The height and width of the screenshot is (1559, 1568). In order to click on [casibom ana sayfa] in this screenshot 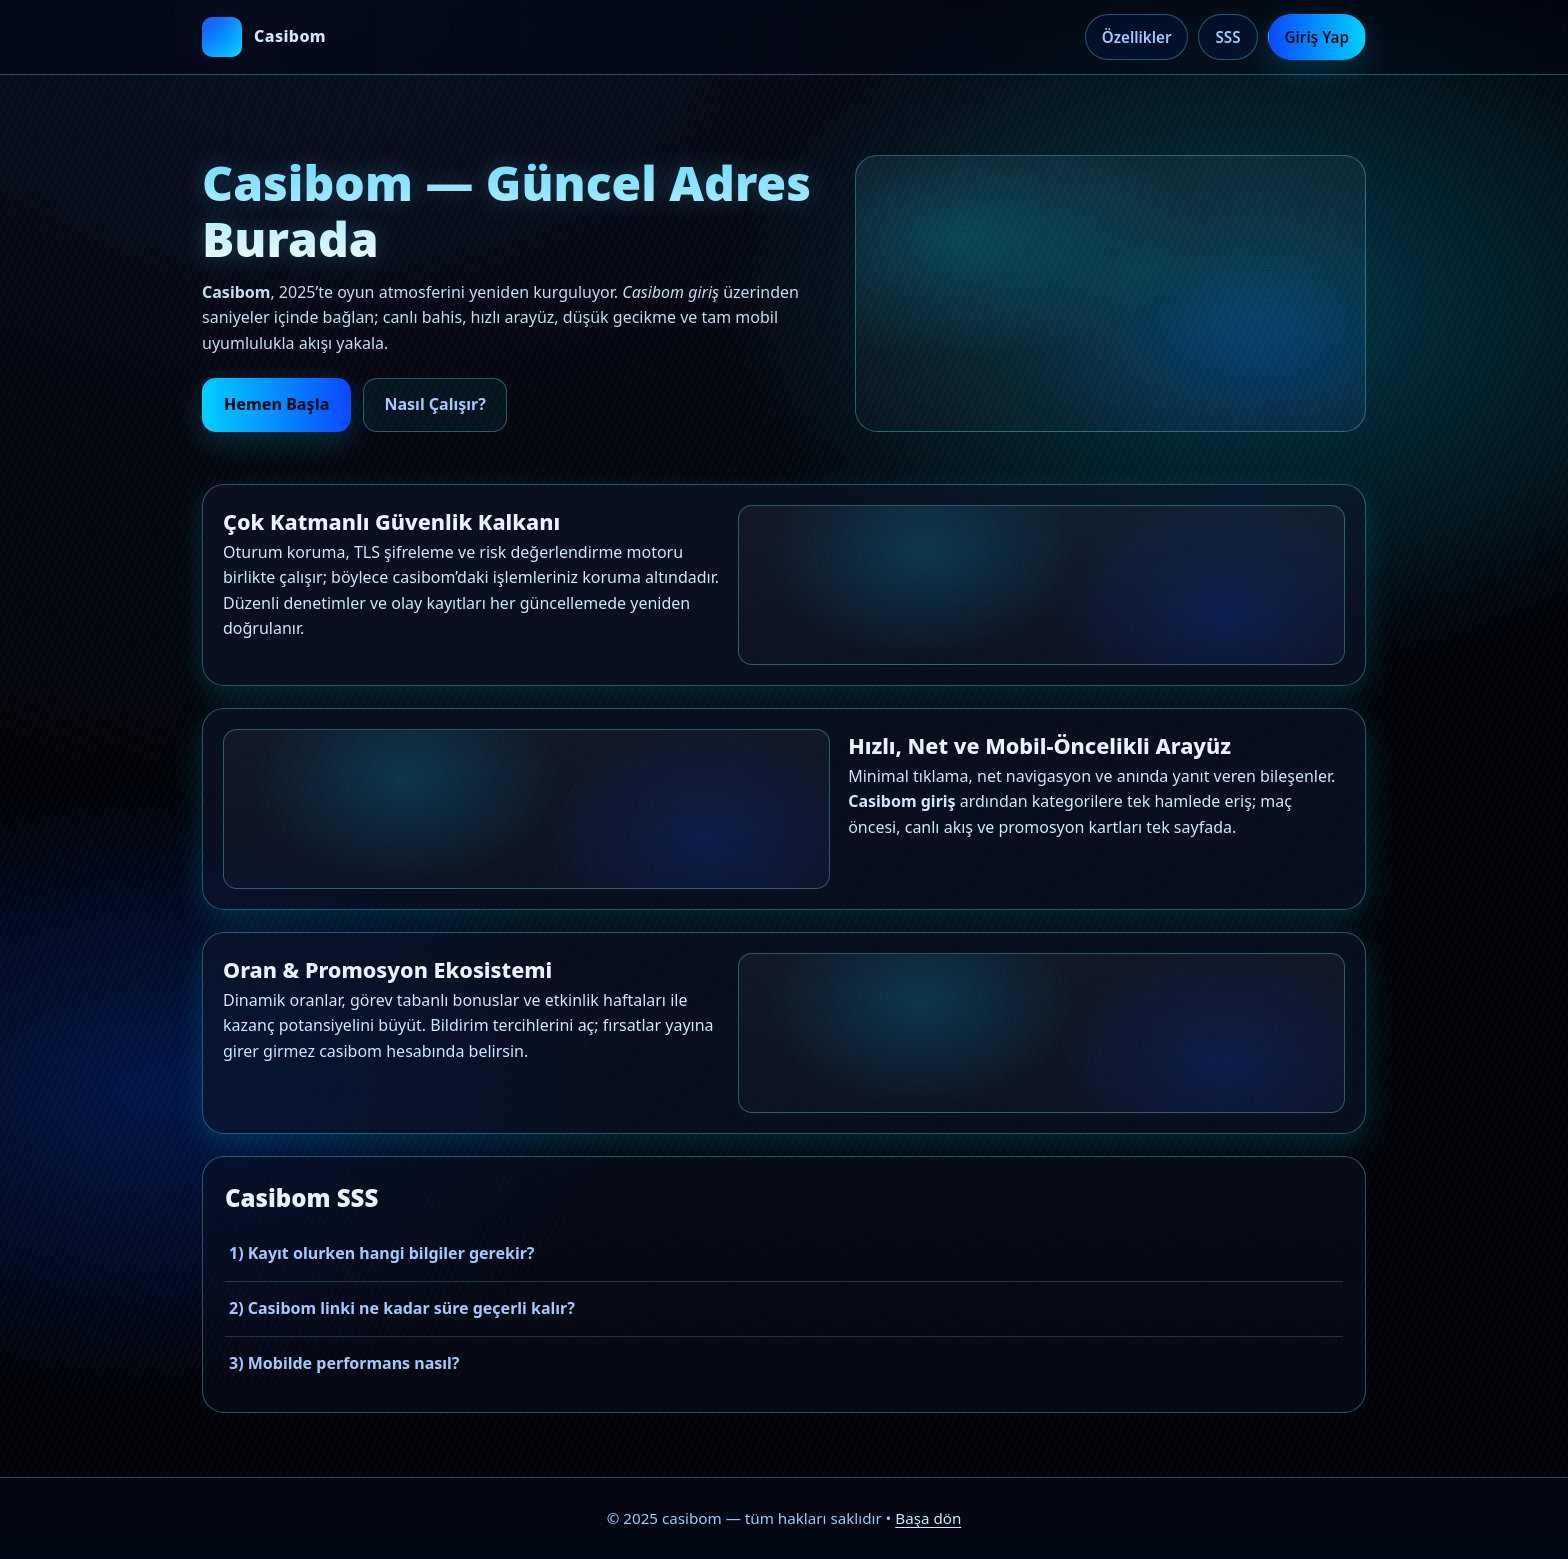, I will do `click(264, 37)`.